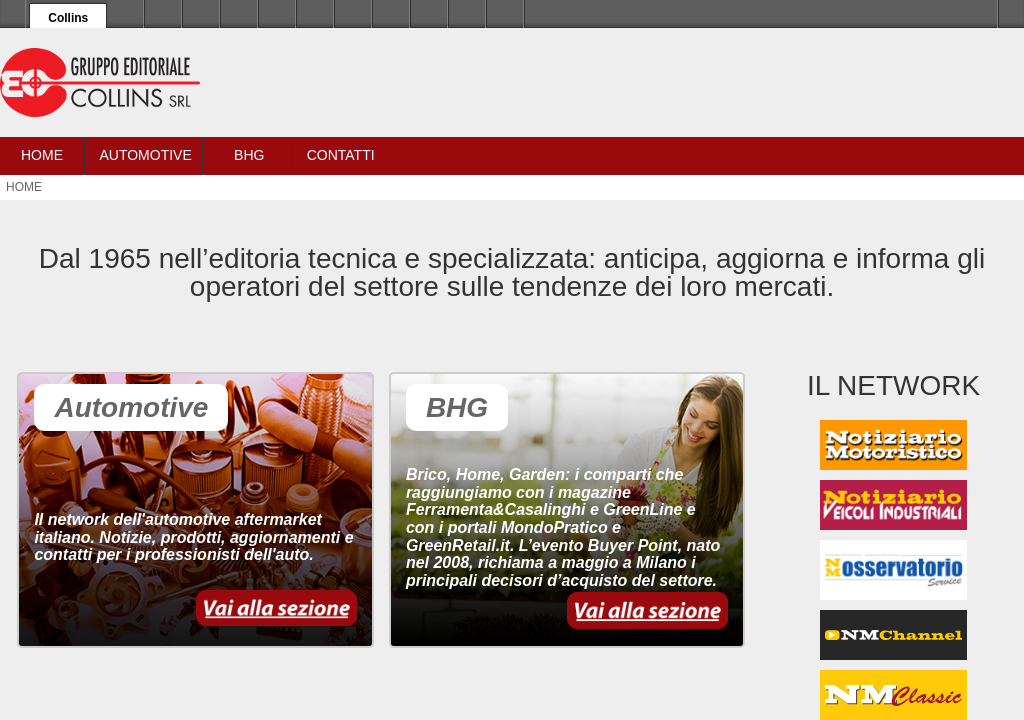 The width and height of the screenshot is (1024, 720). Describe the element at coordinates (341, 155) in the screenshot. I see `Contatti` at that location.